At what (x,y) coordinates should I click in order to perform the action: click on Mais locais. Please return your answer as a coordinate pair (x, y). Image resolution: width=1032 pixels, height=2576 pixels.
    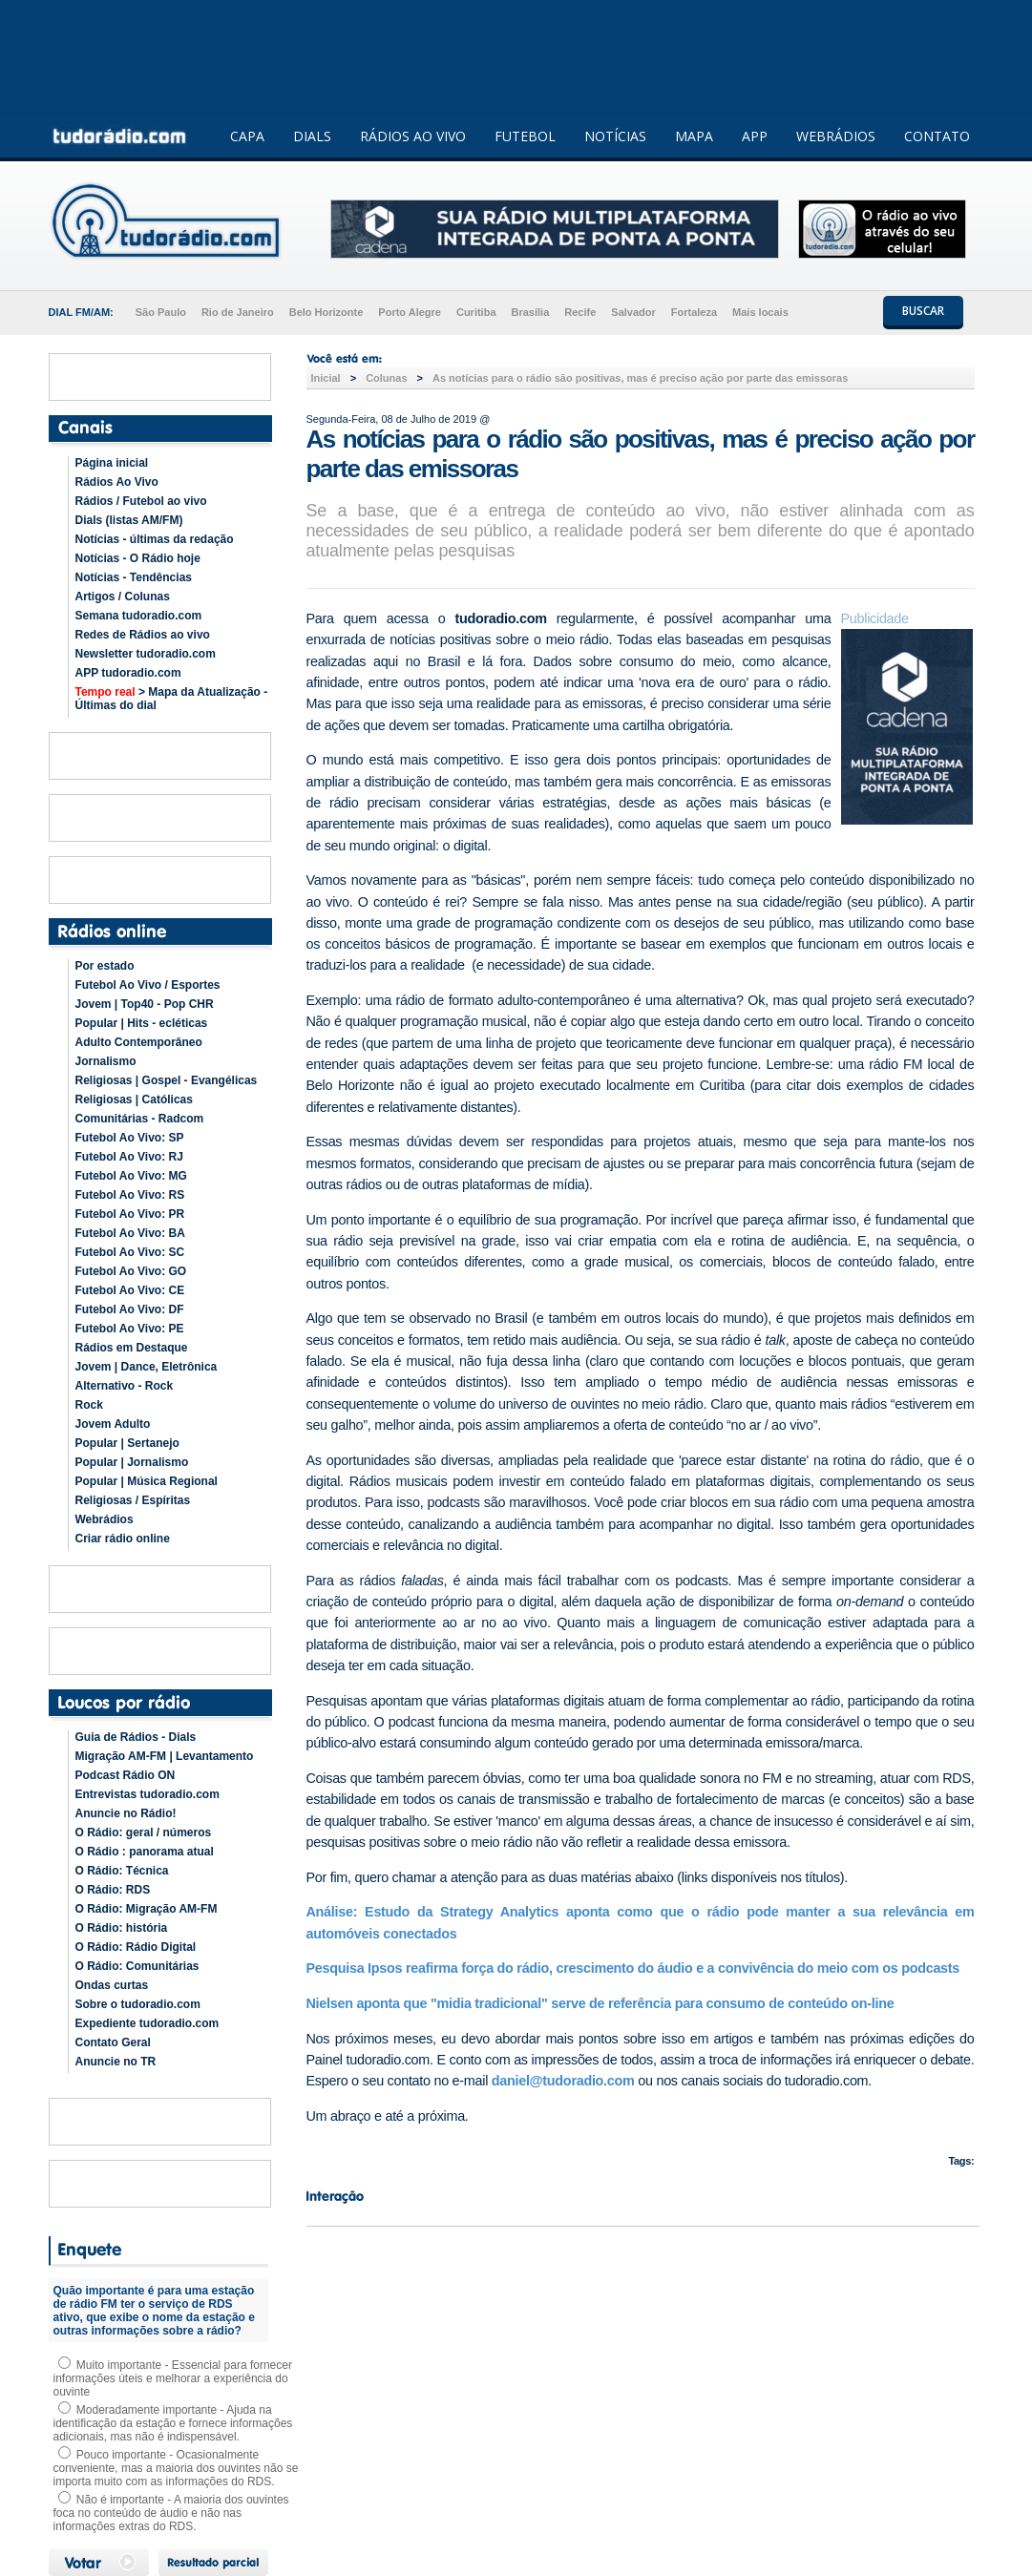
    Looking at the image, I should click on (760, 312).